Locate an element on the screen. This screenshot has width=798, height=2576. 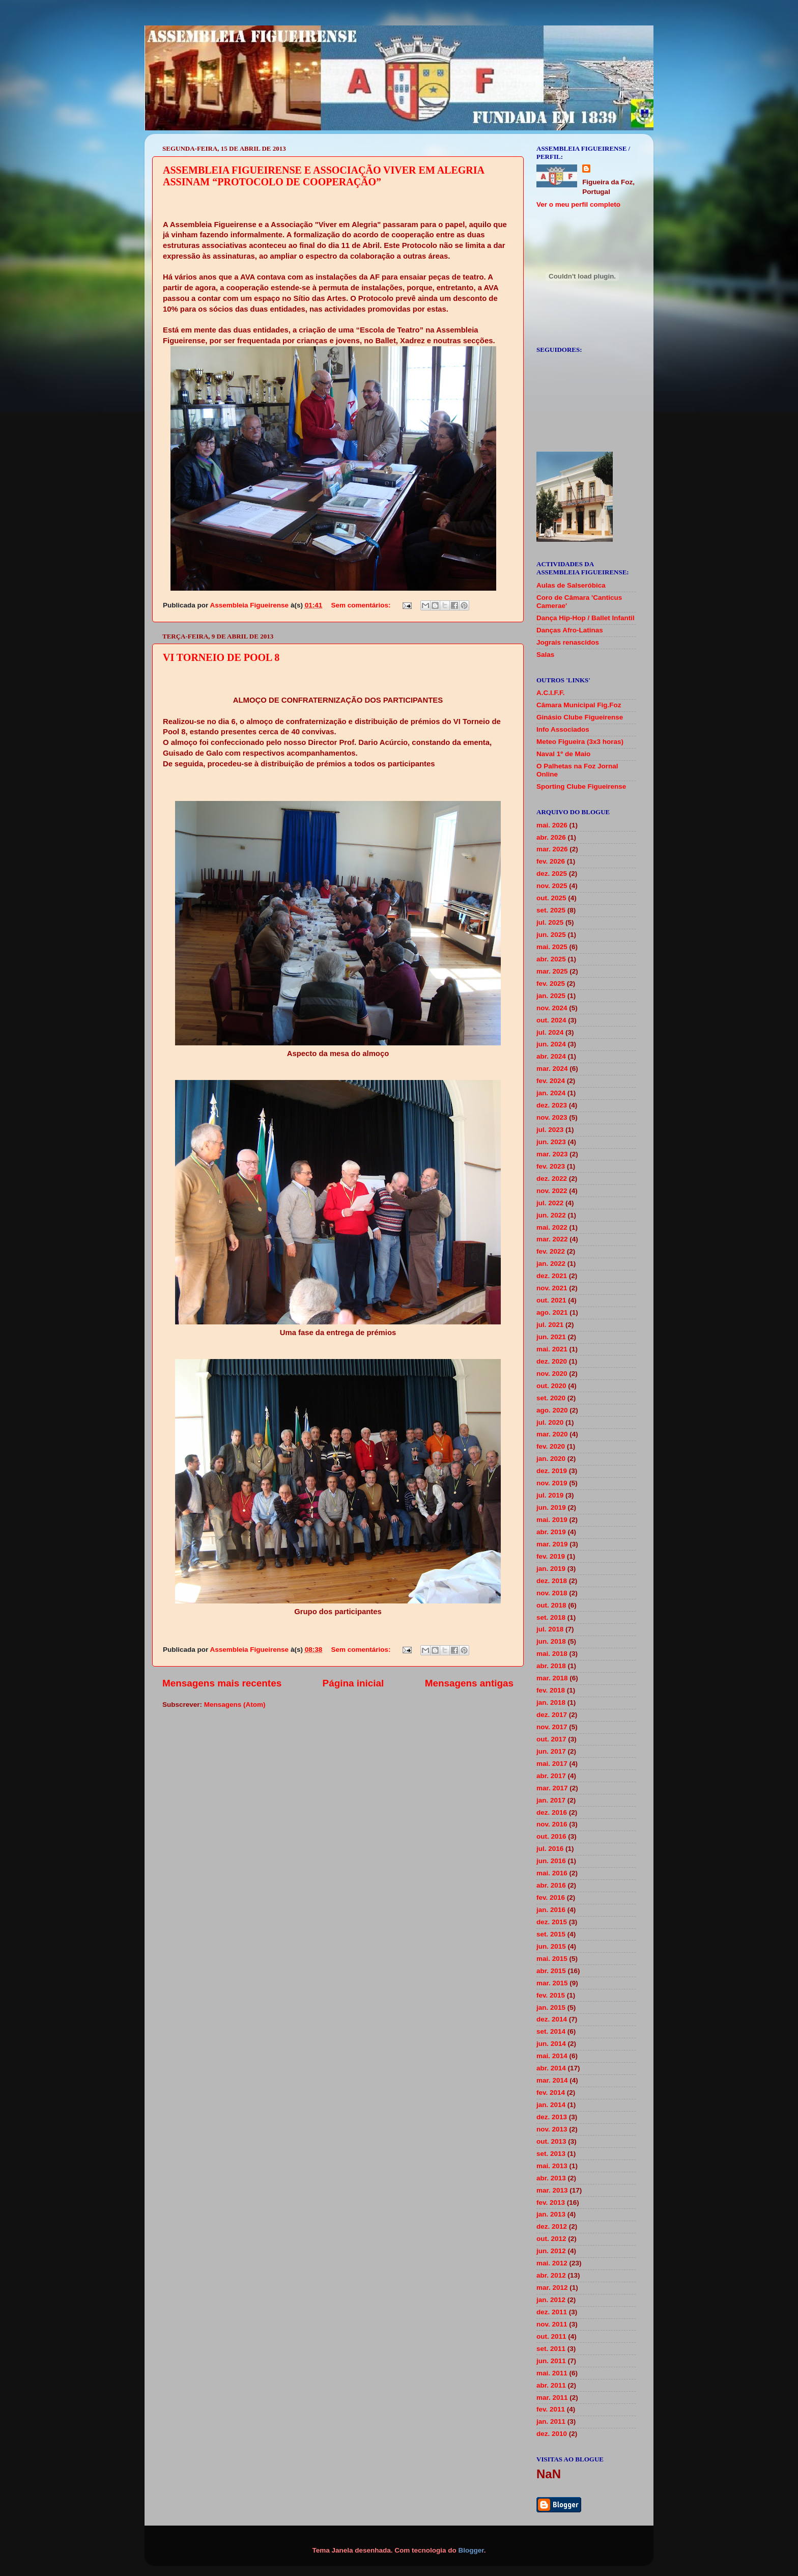
mai. 2025 is located at coordinates (551, 947).